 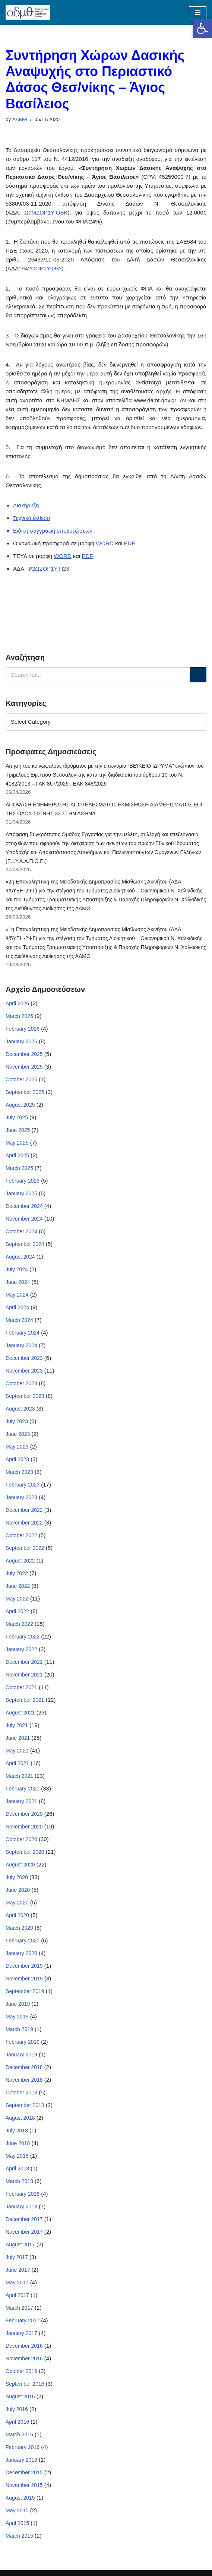 What do you see at coordinates (31, 518) in the screenshot?
I see `Τεχνική έκθεση` at bounding box center [31, 518].